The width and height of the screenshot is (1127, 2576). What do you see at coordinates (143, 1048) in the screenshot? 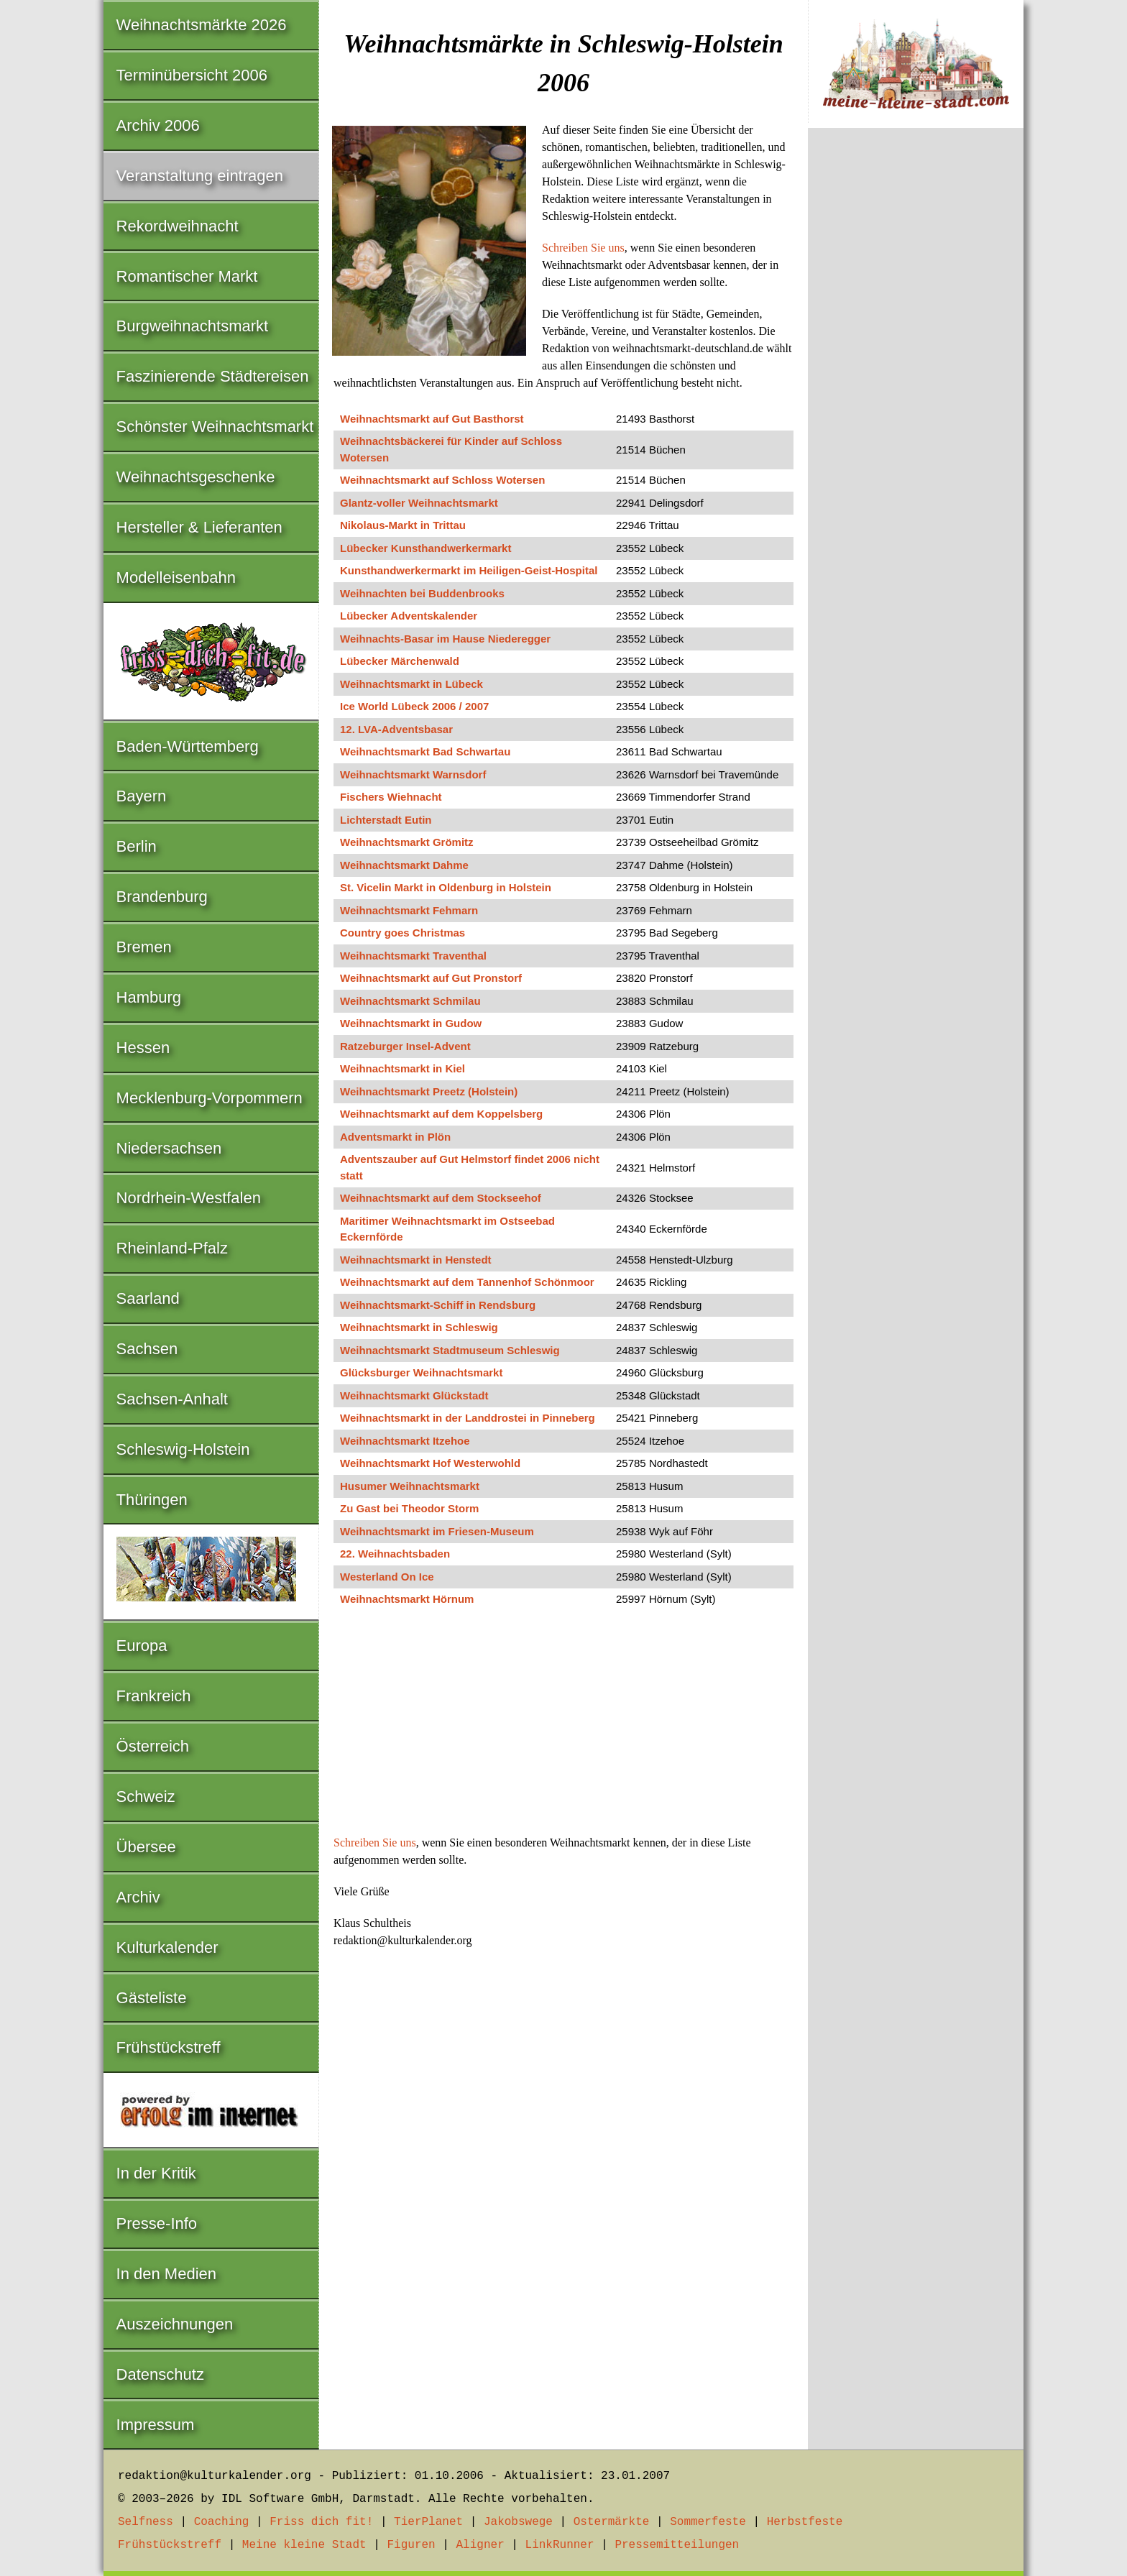
I see `Hessen` at bounding box center [143, 1048].